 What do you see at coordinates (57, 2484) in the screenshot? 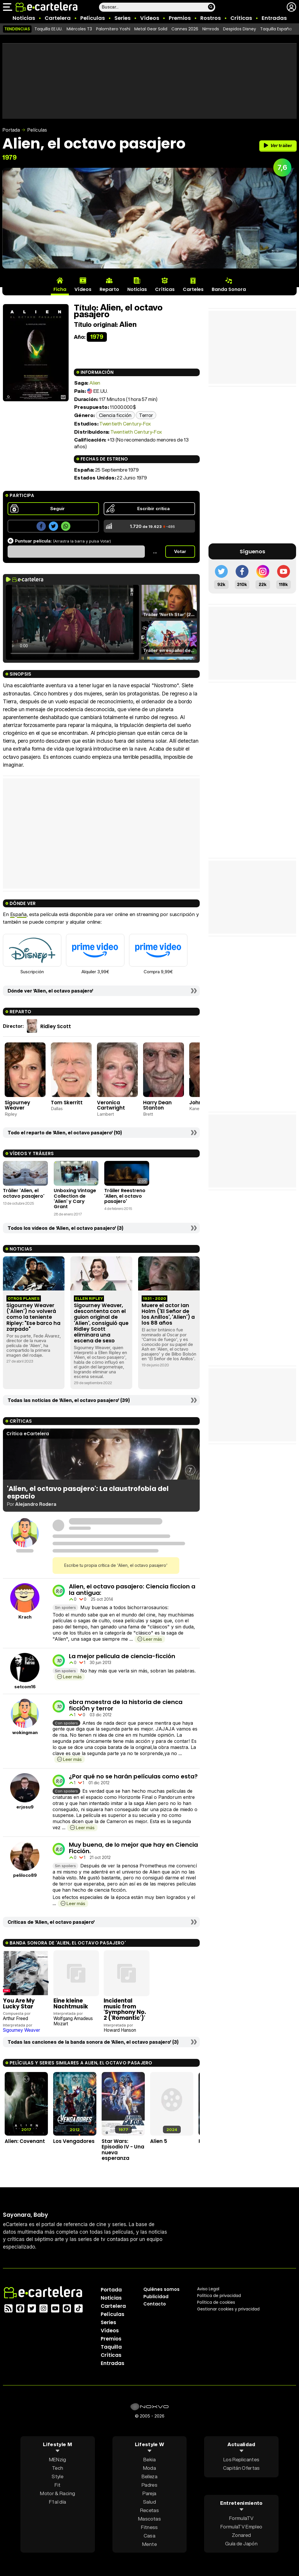
I see `Fit` at bounding box center [57, 2484].